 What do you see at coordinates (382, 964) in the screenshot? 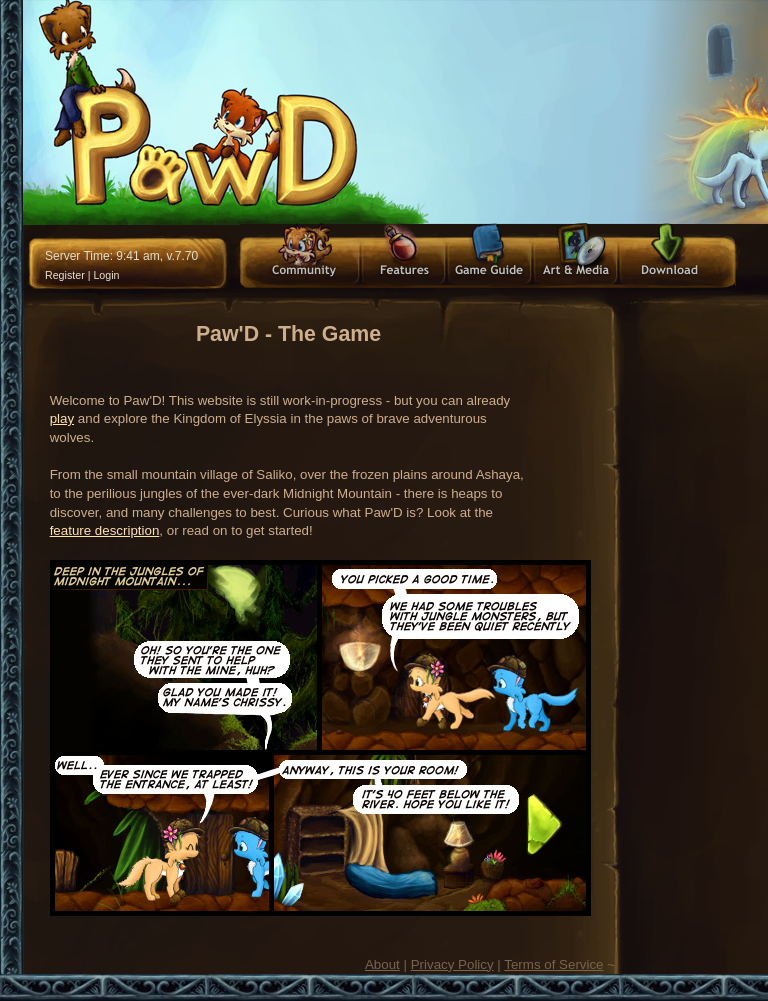
I see `About` at bounding box center [382, 964].